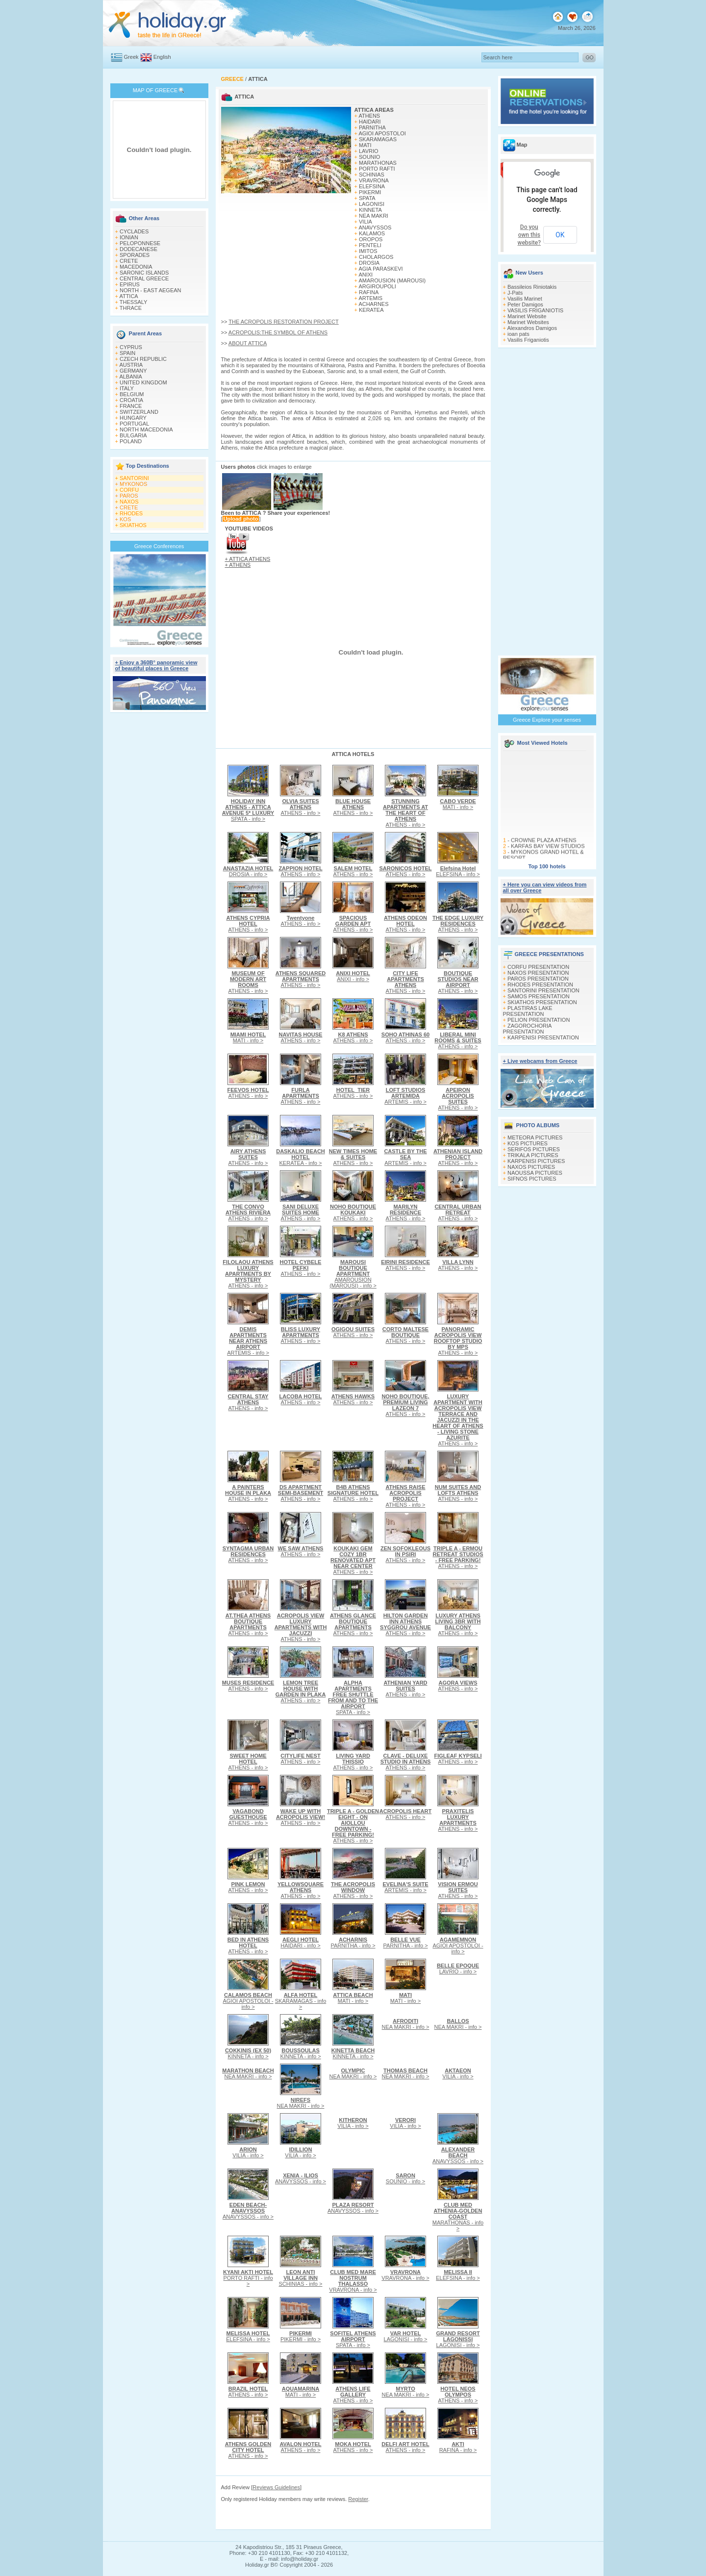 Image resolution: width=706 pixels, height=2576 pixels. Describe the element at coordinates (378, 163) in the screenshot. I see `MARATHONAS` at that location.